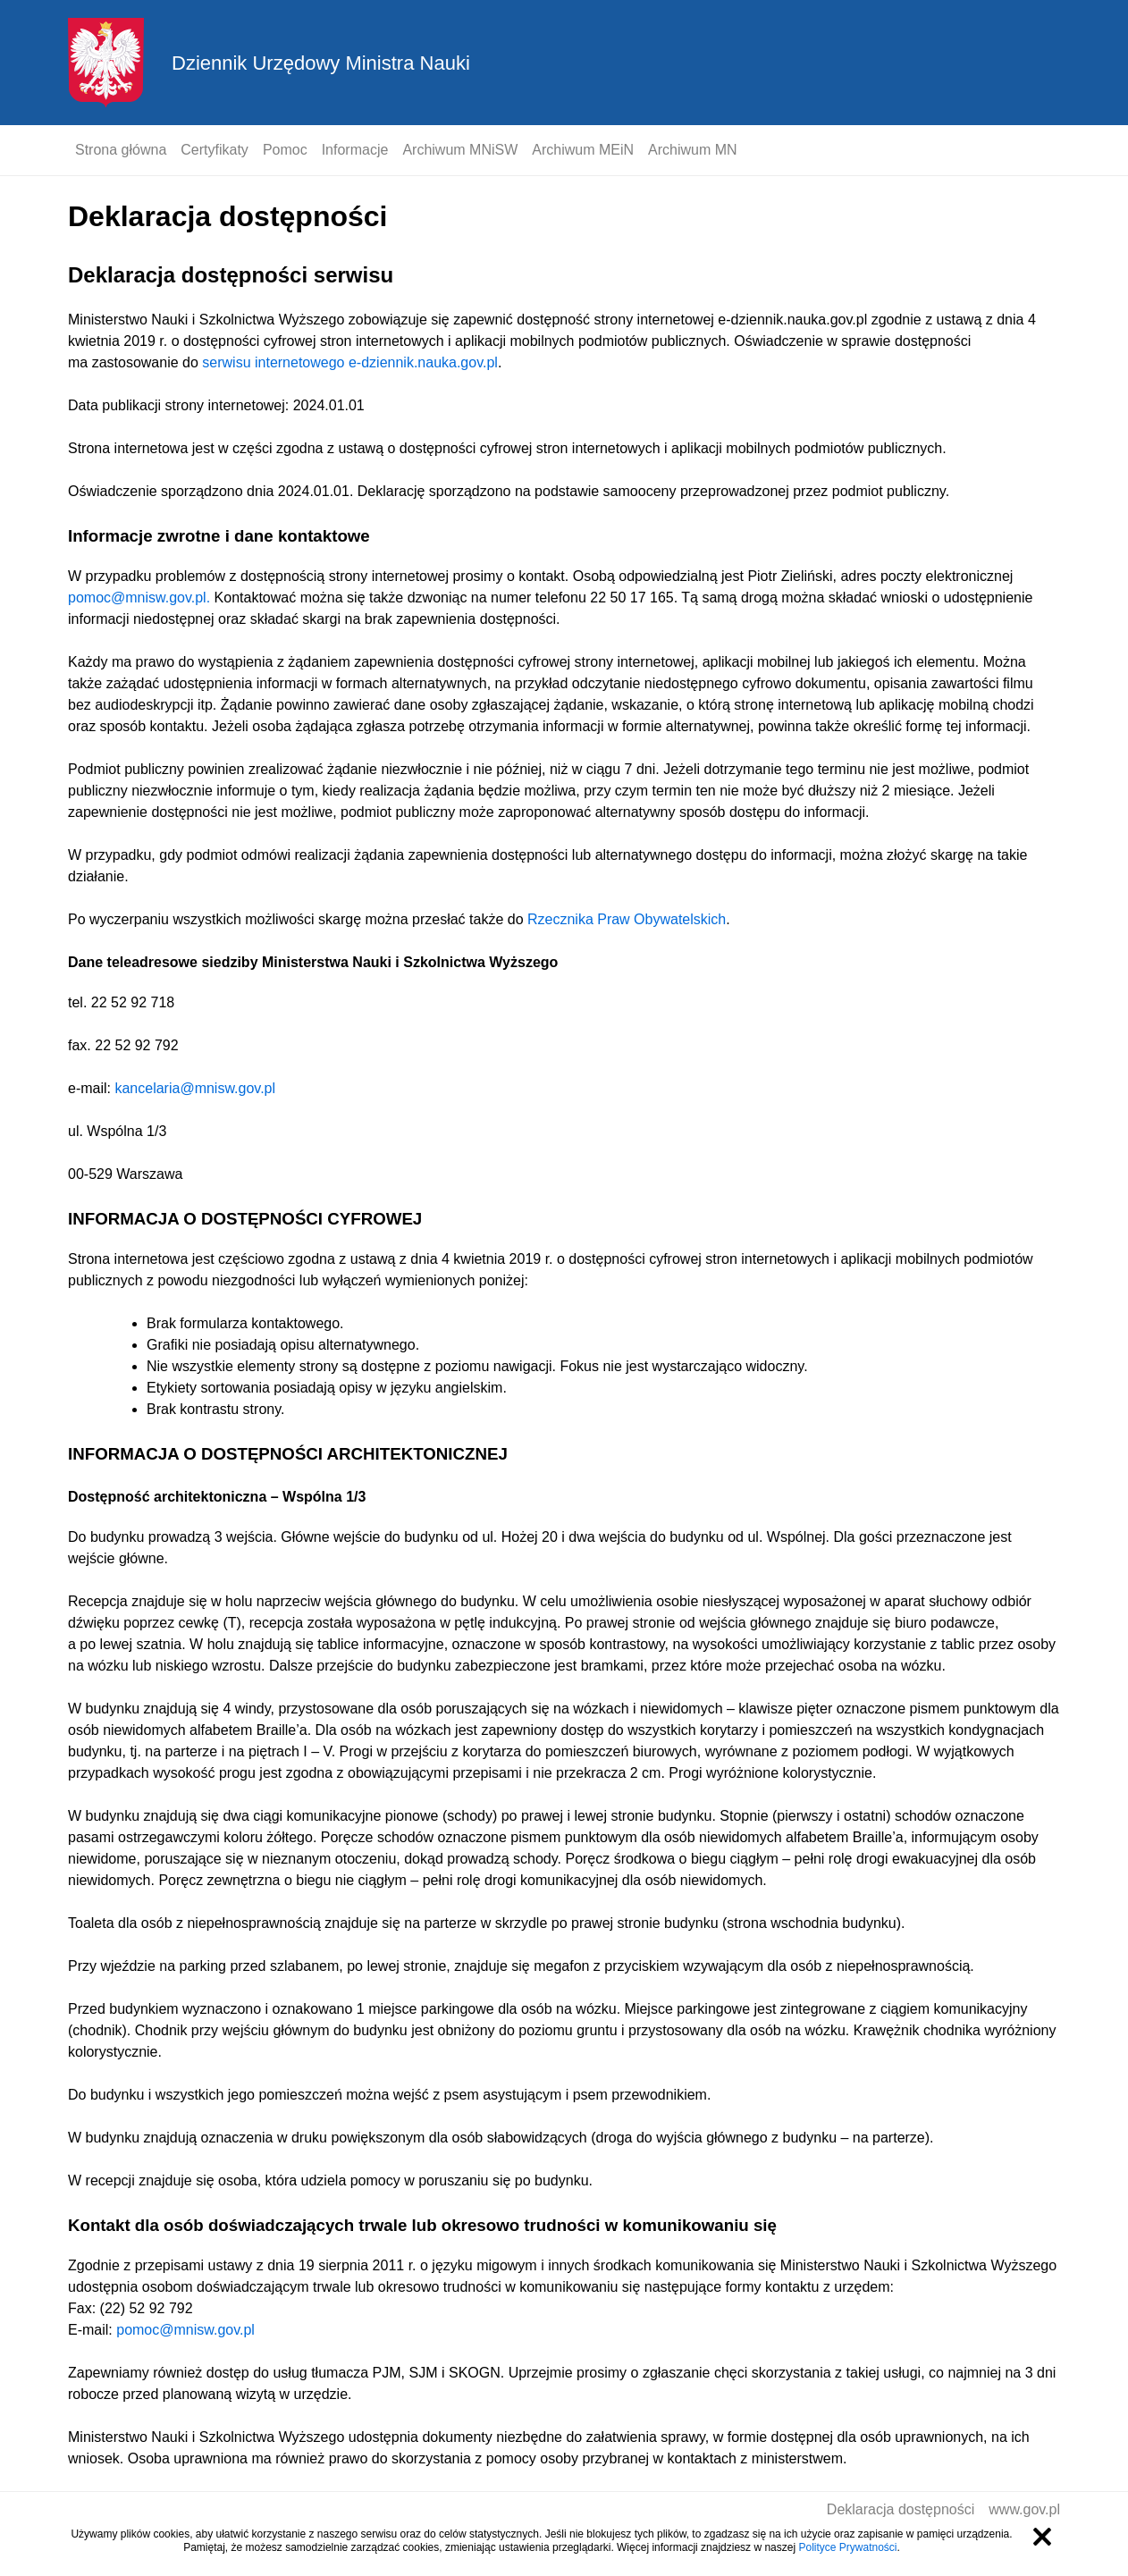 This screenshot has width=1128, height=2576. What do you see at coordinates (847, 2547) in the screenshot?
I see `Polityce Prywatności` at bounding box center [847, 2547].